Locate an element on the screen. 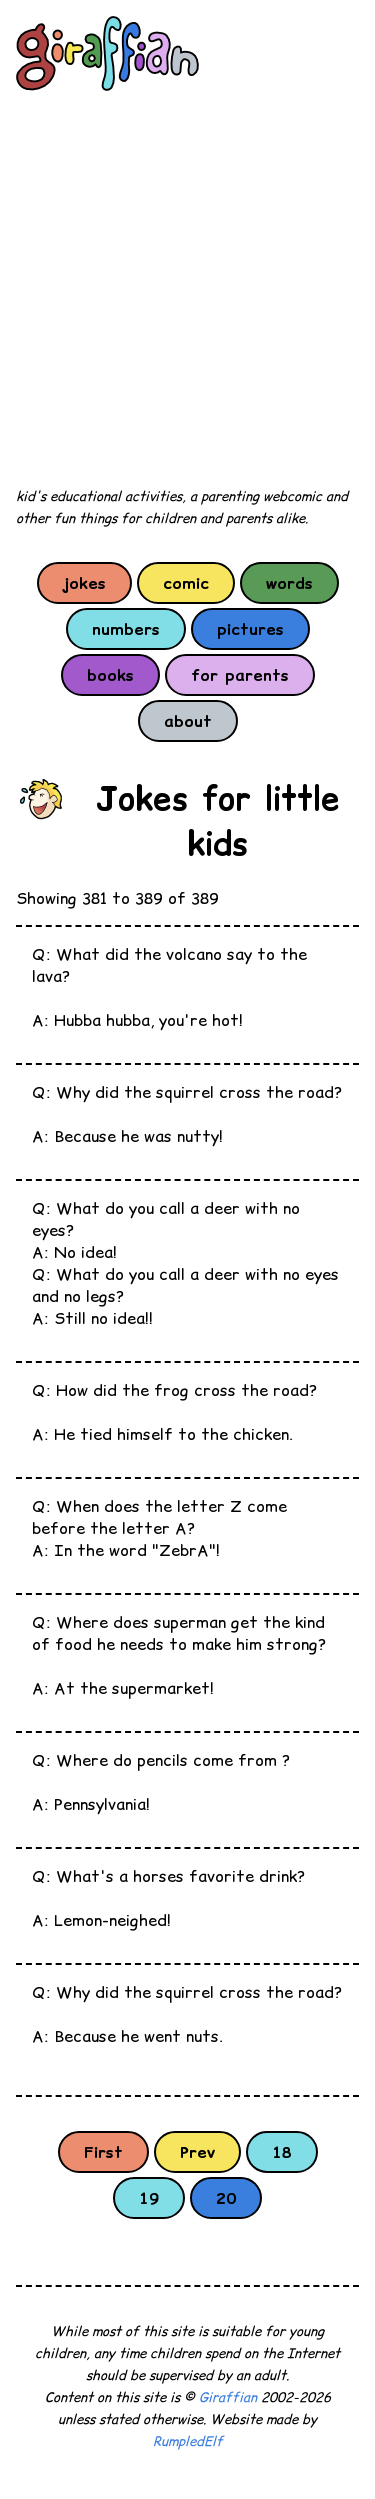 Image resolution: width=375 pixels, height=2499 pixels. numbers is located at coordinates (126, 629).